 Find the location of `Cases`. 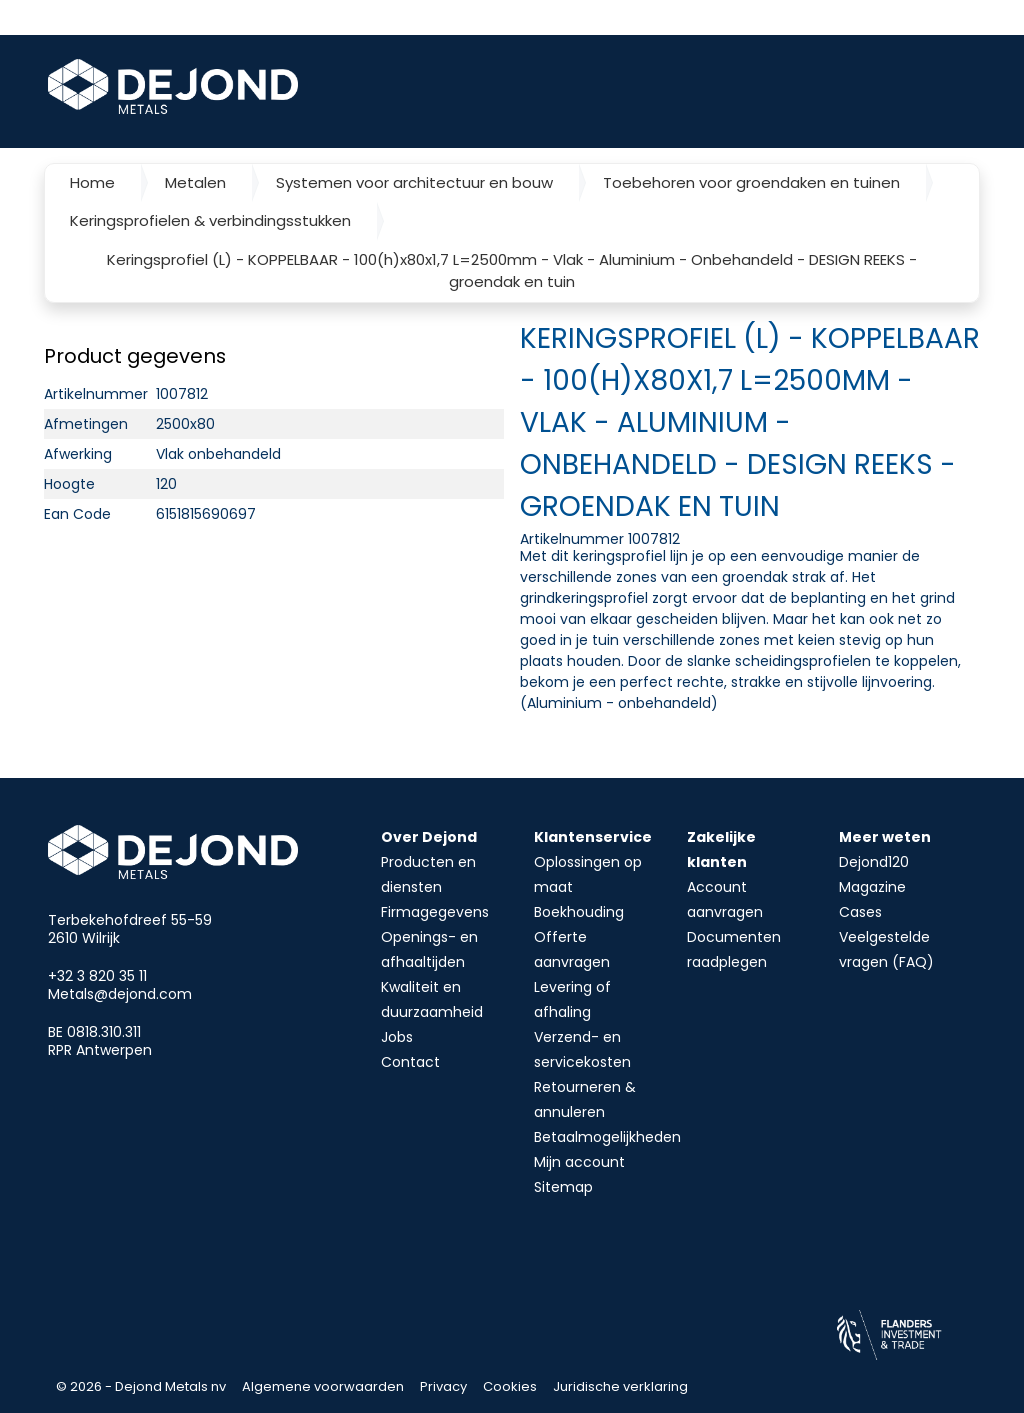

Cases is located at coordinates (860, 912).